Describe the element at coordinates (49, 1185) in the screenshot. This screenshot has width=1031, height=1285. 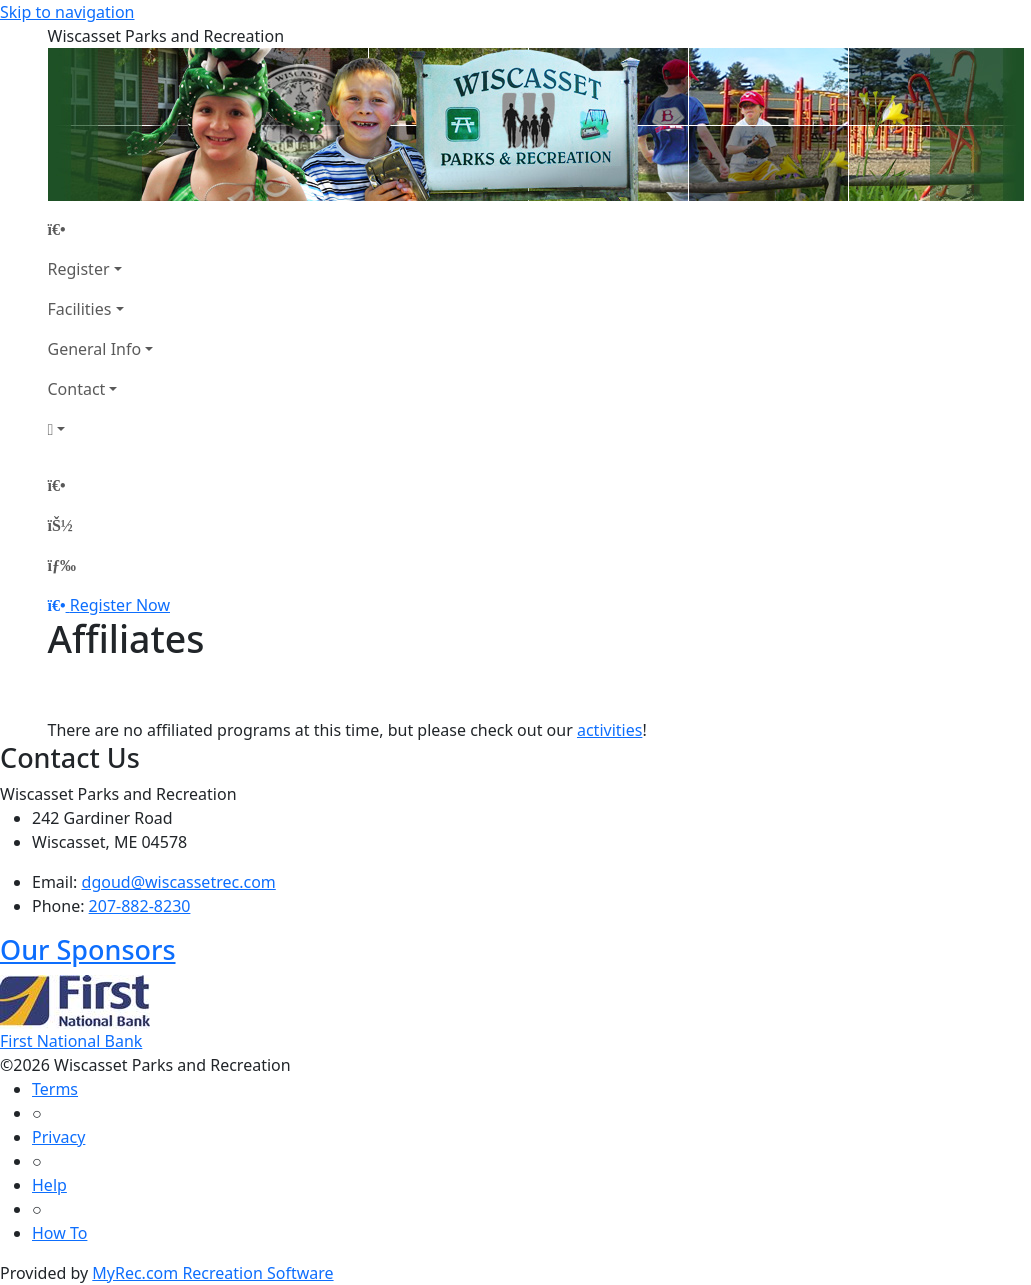
I see `Help` at that location.